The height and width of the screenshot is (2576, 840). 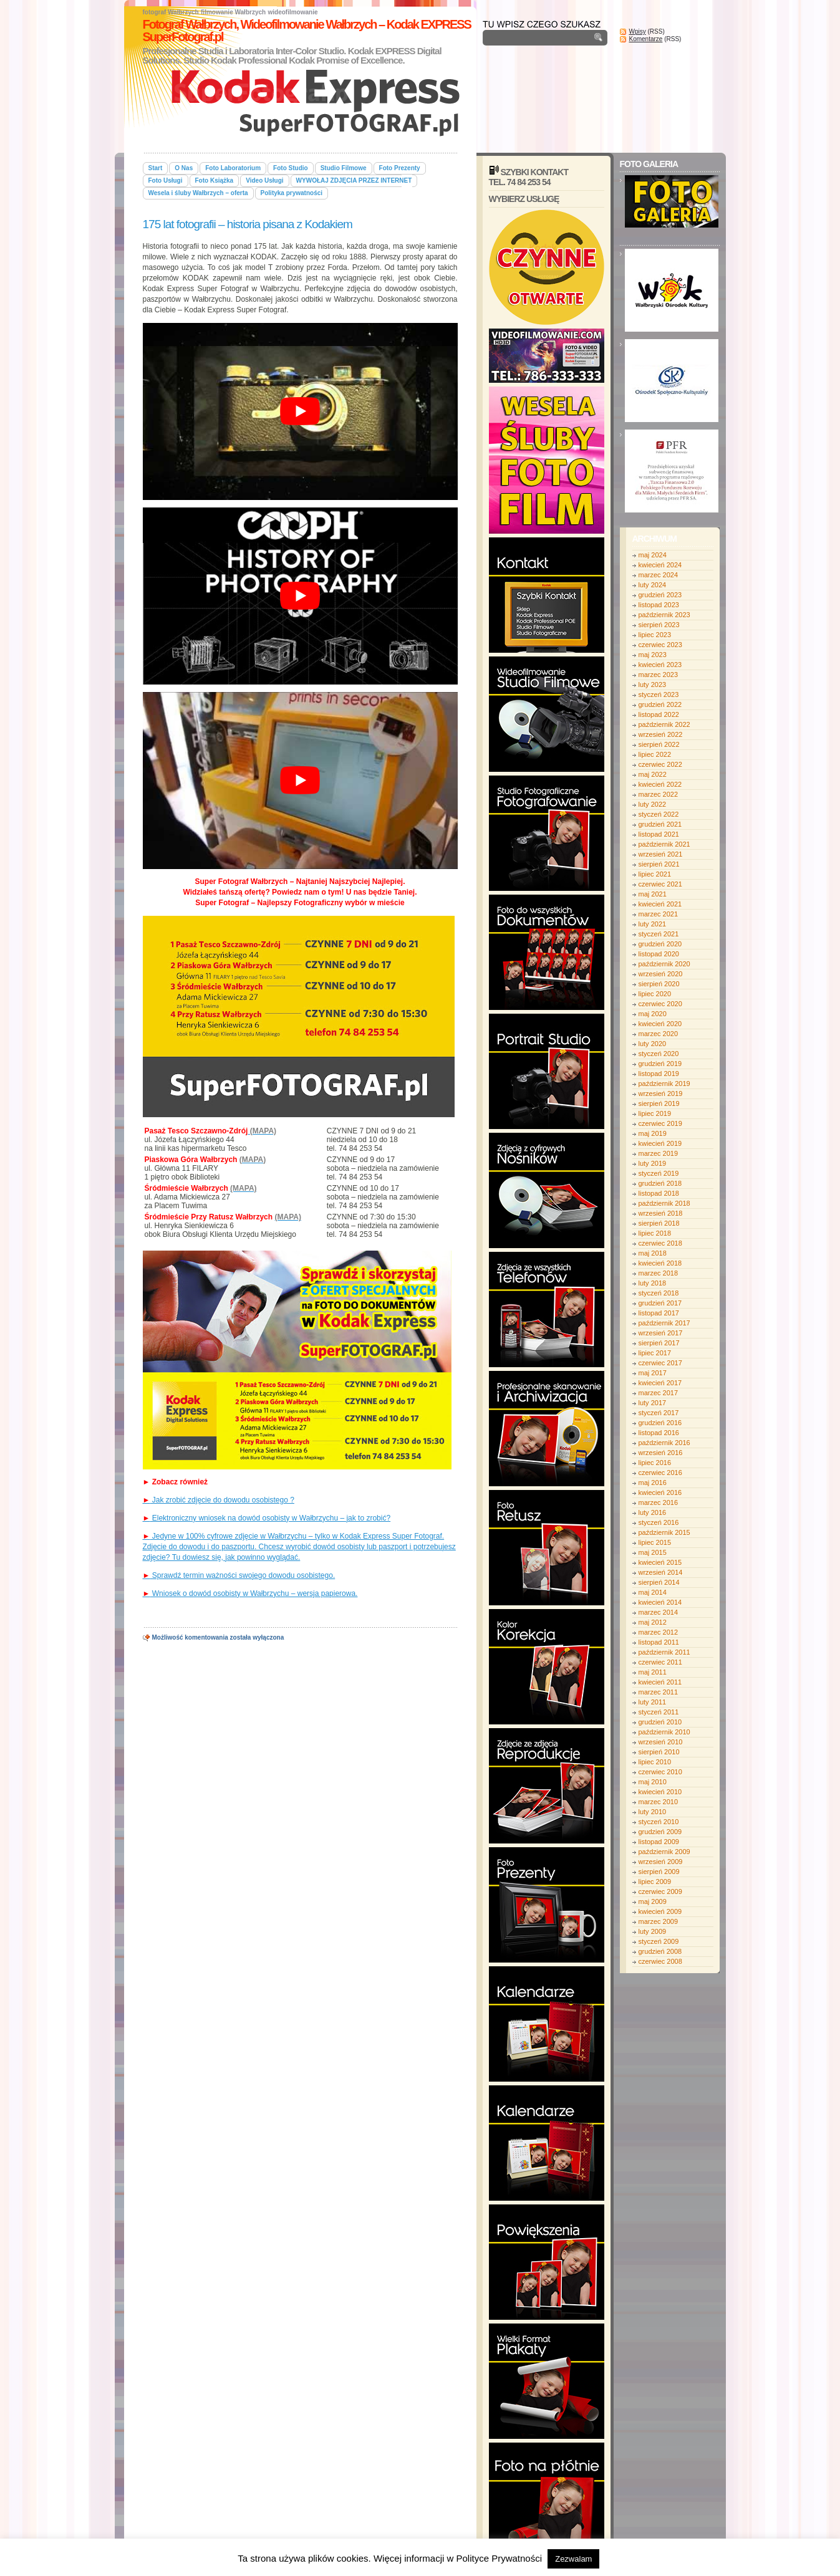 What do you see at coordinates (659, 1752) in the screenshot?
I see `sierpień 2010` at bounding box center [659, 1752].